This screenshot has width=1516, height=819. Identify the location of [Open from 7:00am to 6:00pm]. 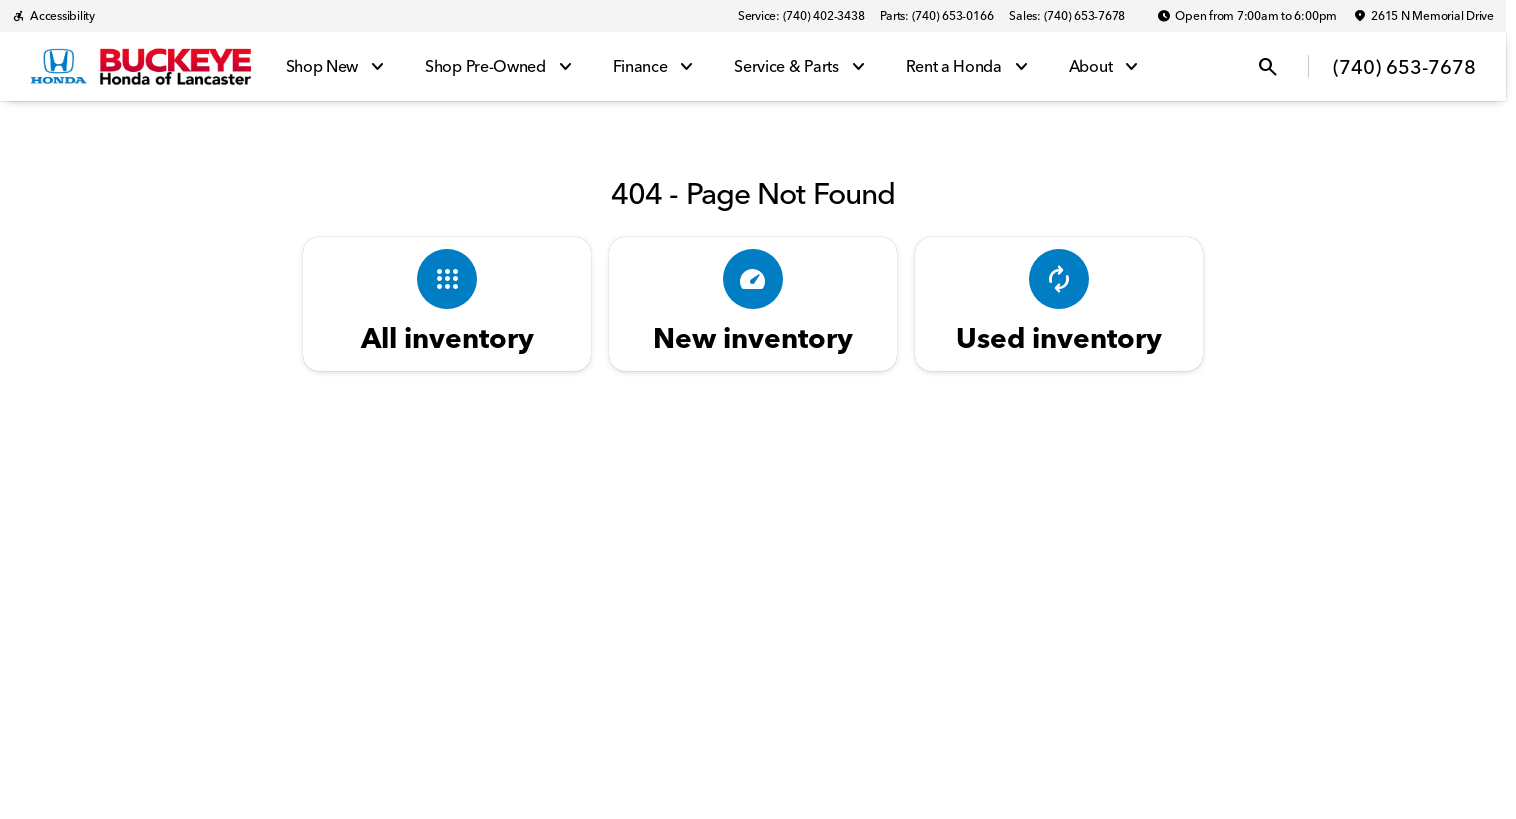
(1247, 16).